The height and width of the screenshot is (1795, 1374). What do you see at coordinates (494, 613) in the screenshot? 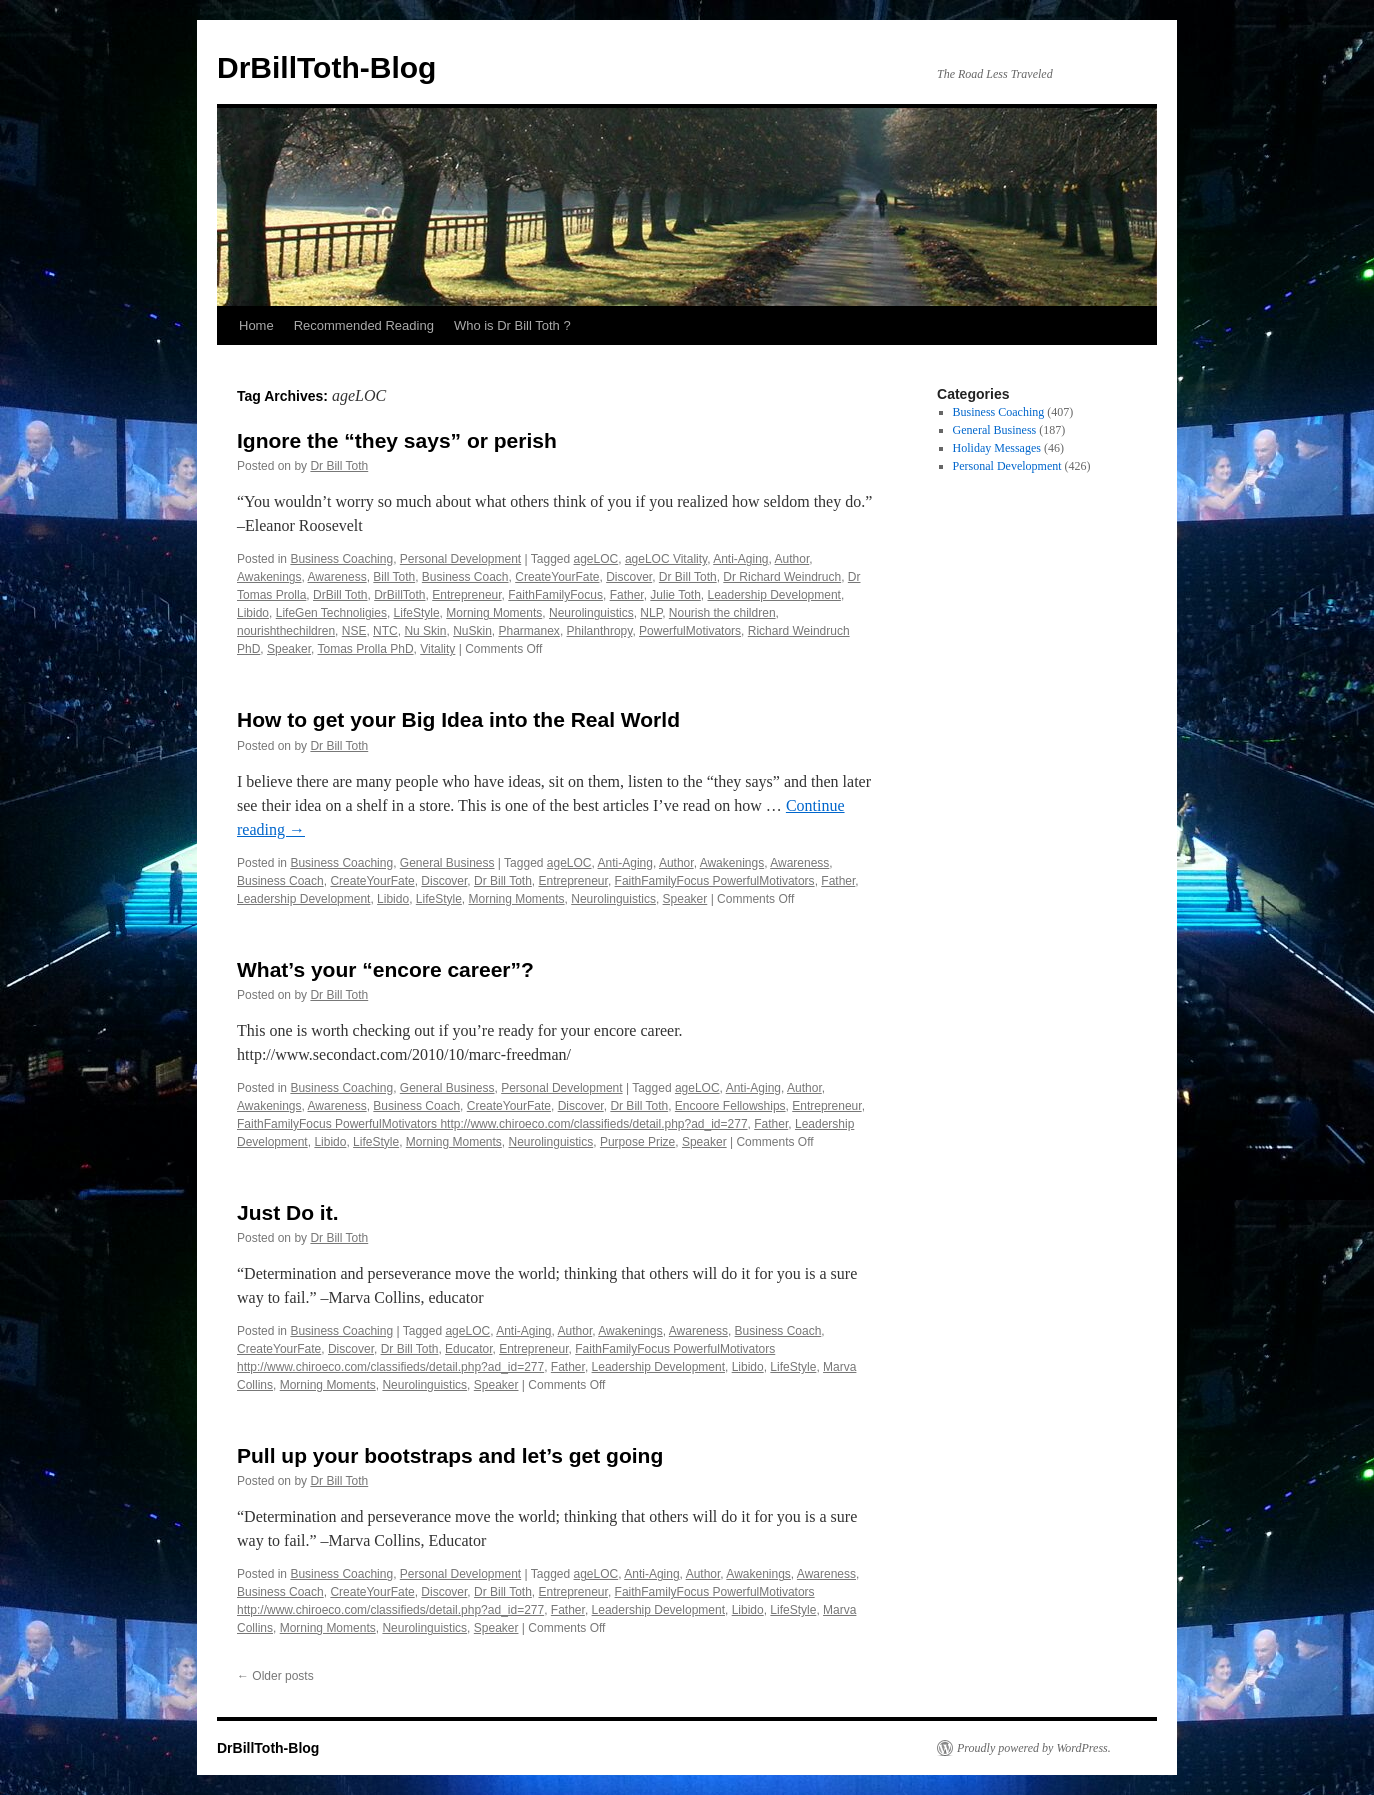
I see `Morning Moments` at bounding box center [494, 613].